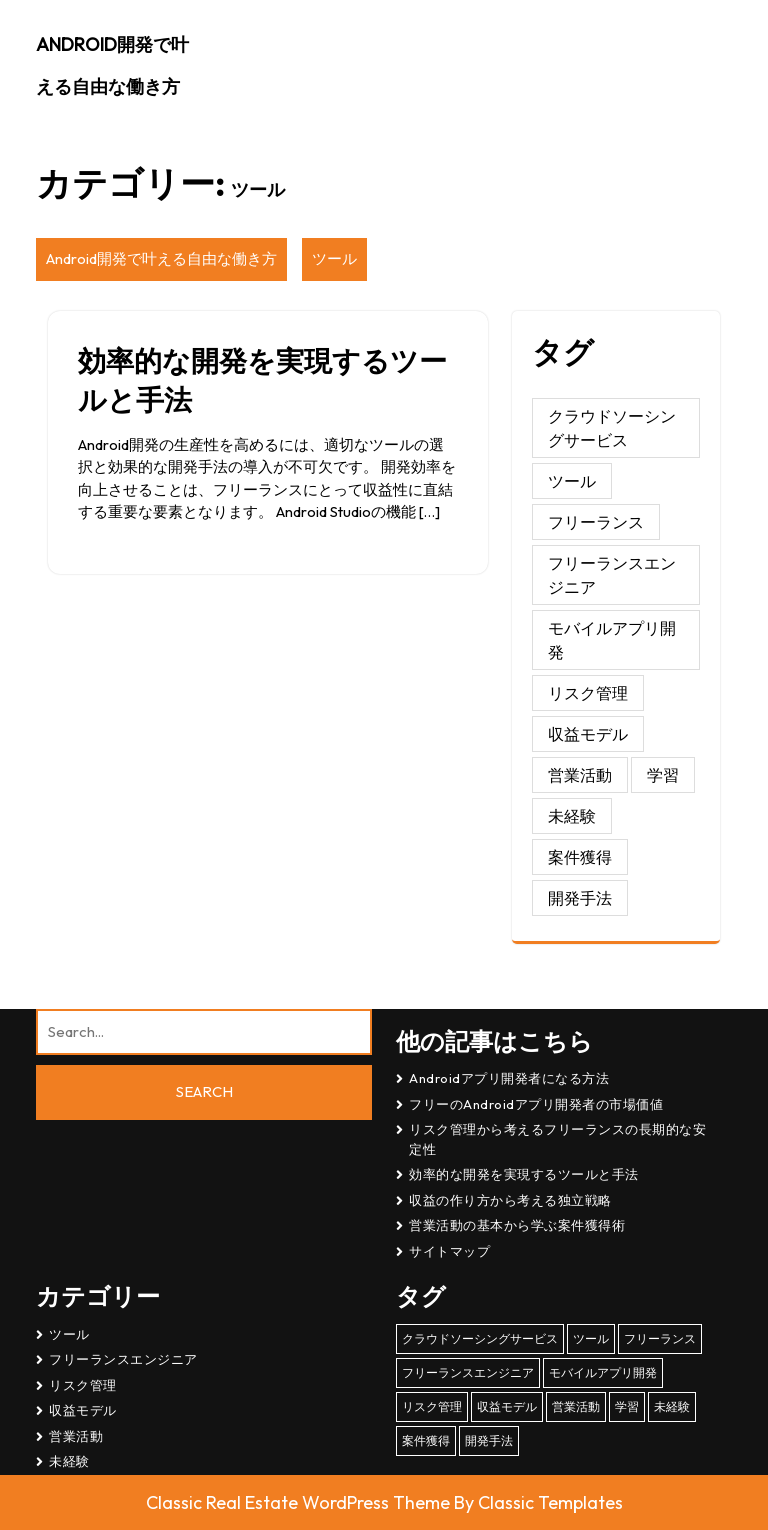 The height and width of the screenshot is (1530, 768). I want to click on Android開発で叶える自由な働き方, so click(161, 258).